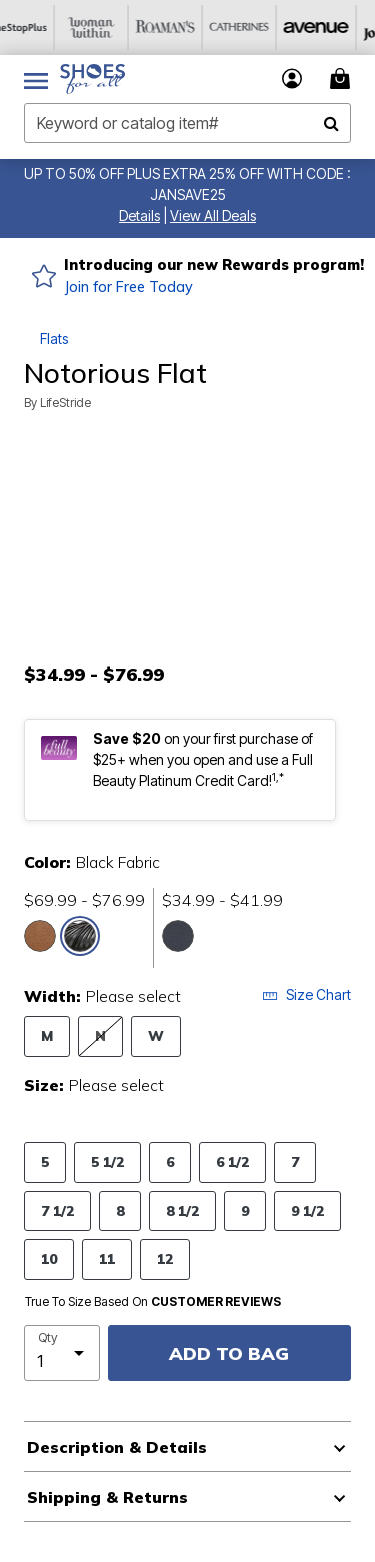 This screenshot has width=375, height=1562. I want to click on 9 [Select Size 9], so click(245, 1210).